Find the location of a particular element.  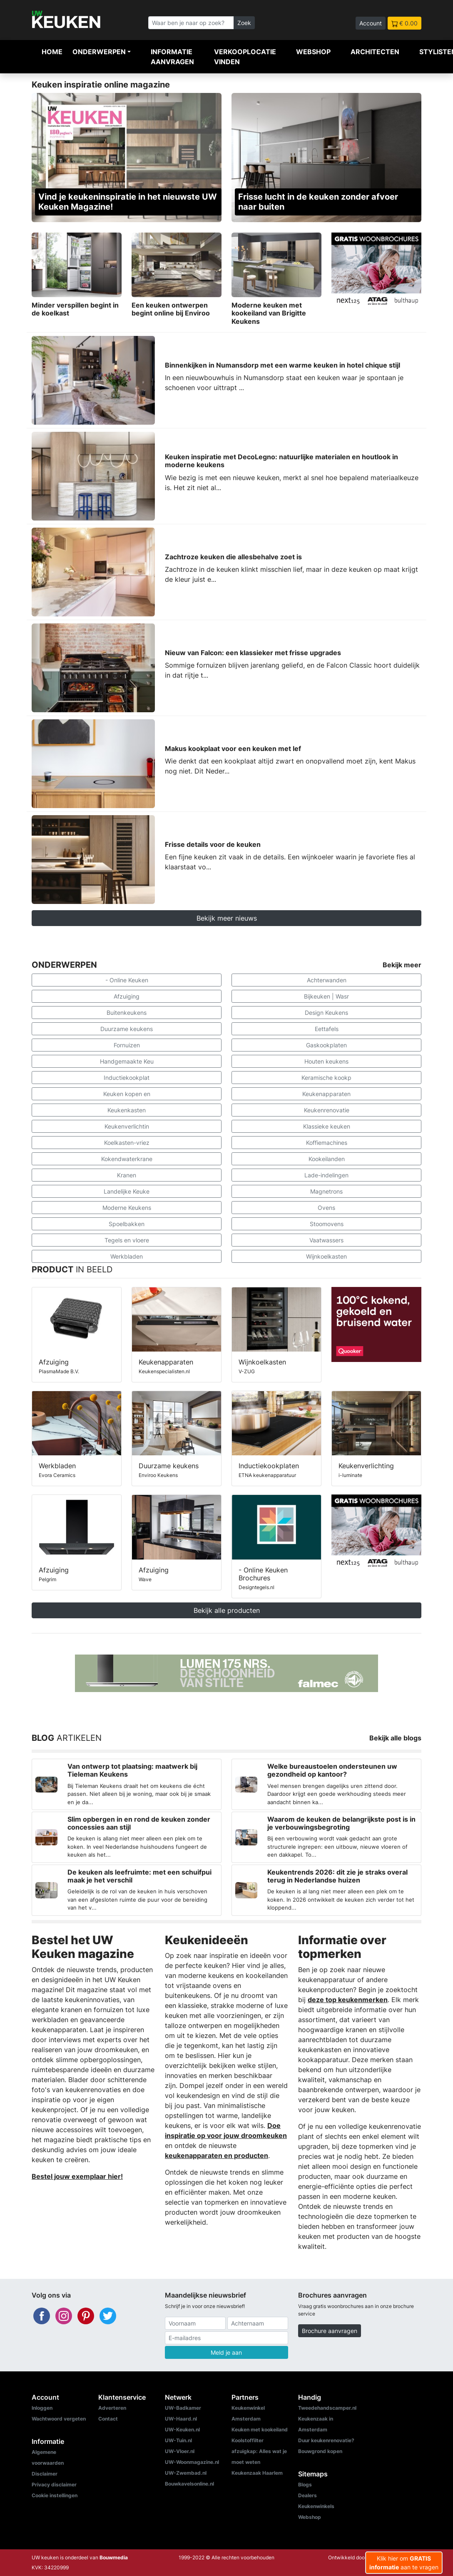

Keukenkasten is located at coordinates (126, 1110).